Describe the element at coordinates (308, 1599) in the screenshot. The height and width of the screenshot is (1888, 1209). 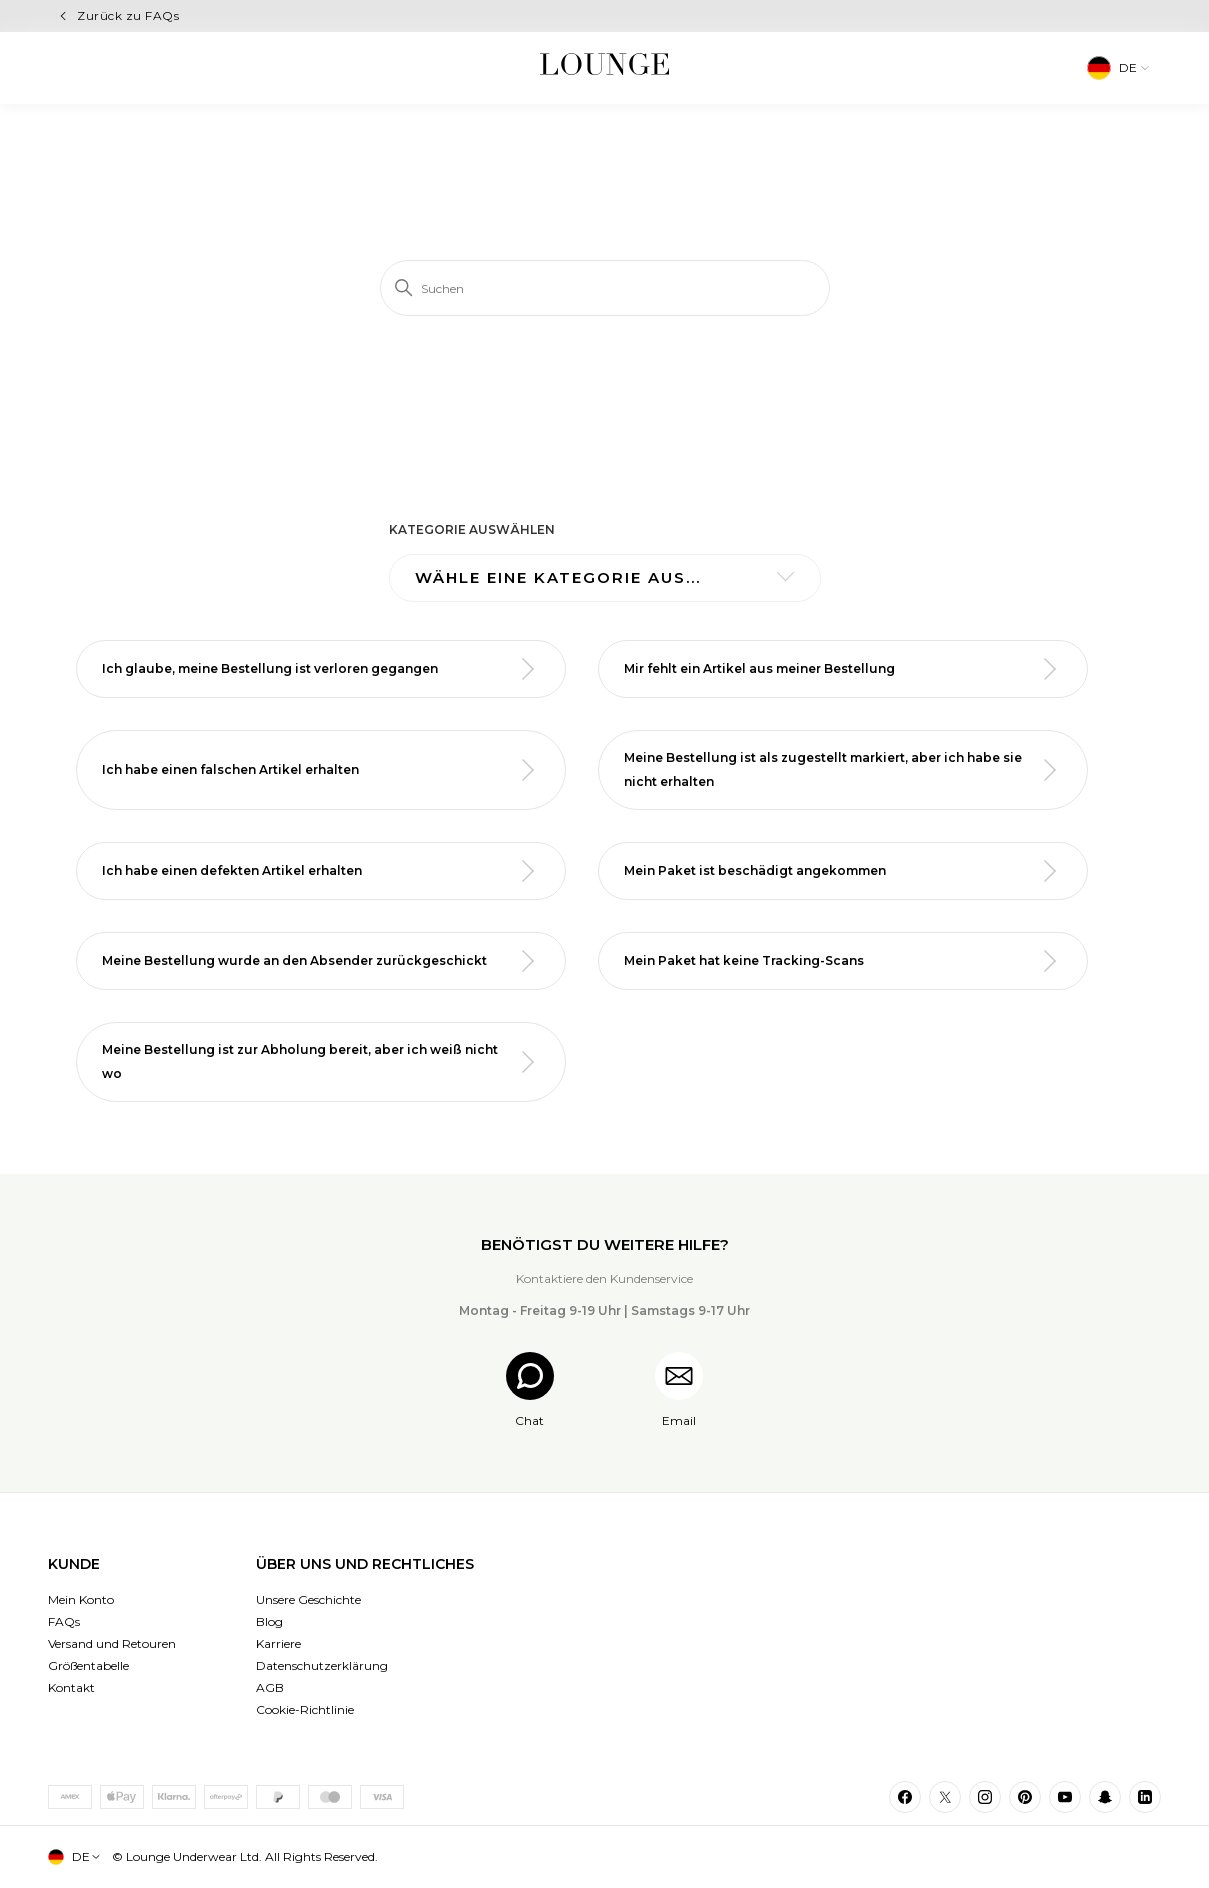
I see `Unsere Geschichte` at that location.